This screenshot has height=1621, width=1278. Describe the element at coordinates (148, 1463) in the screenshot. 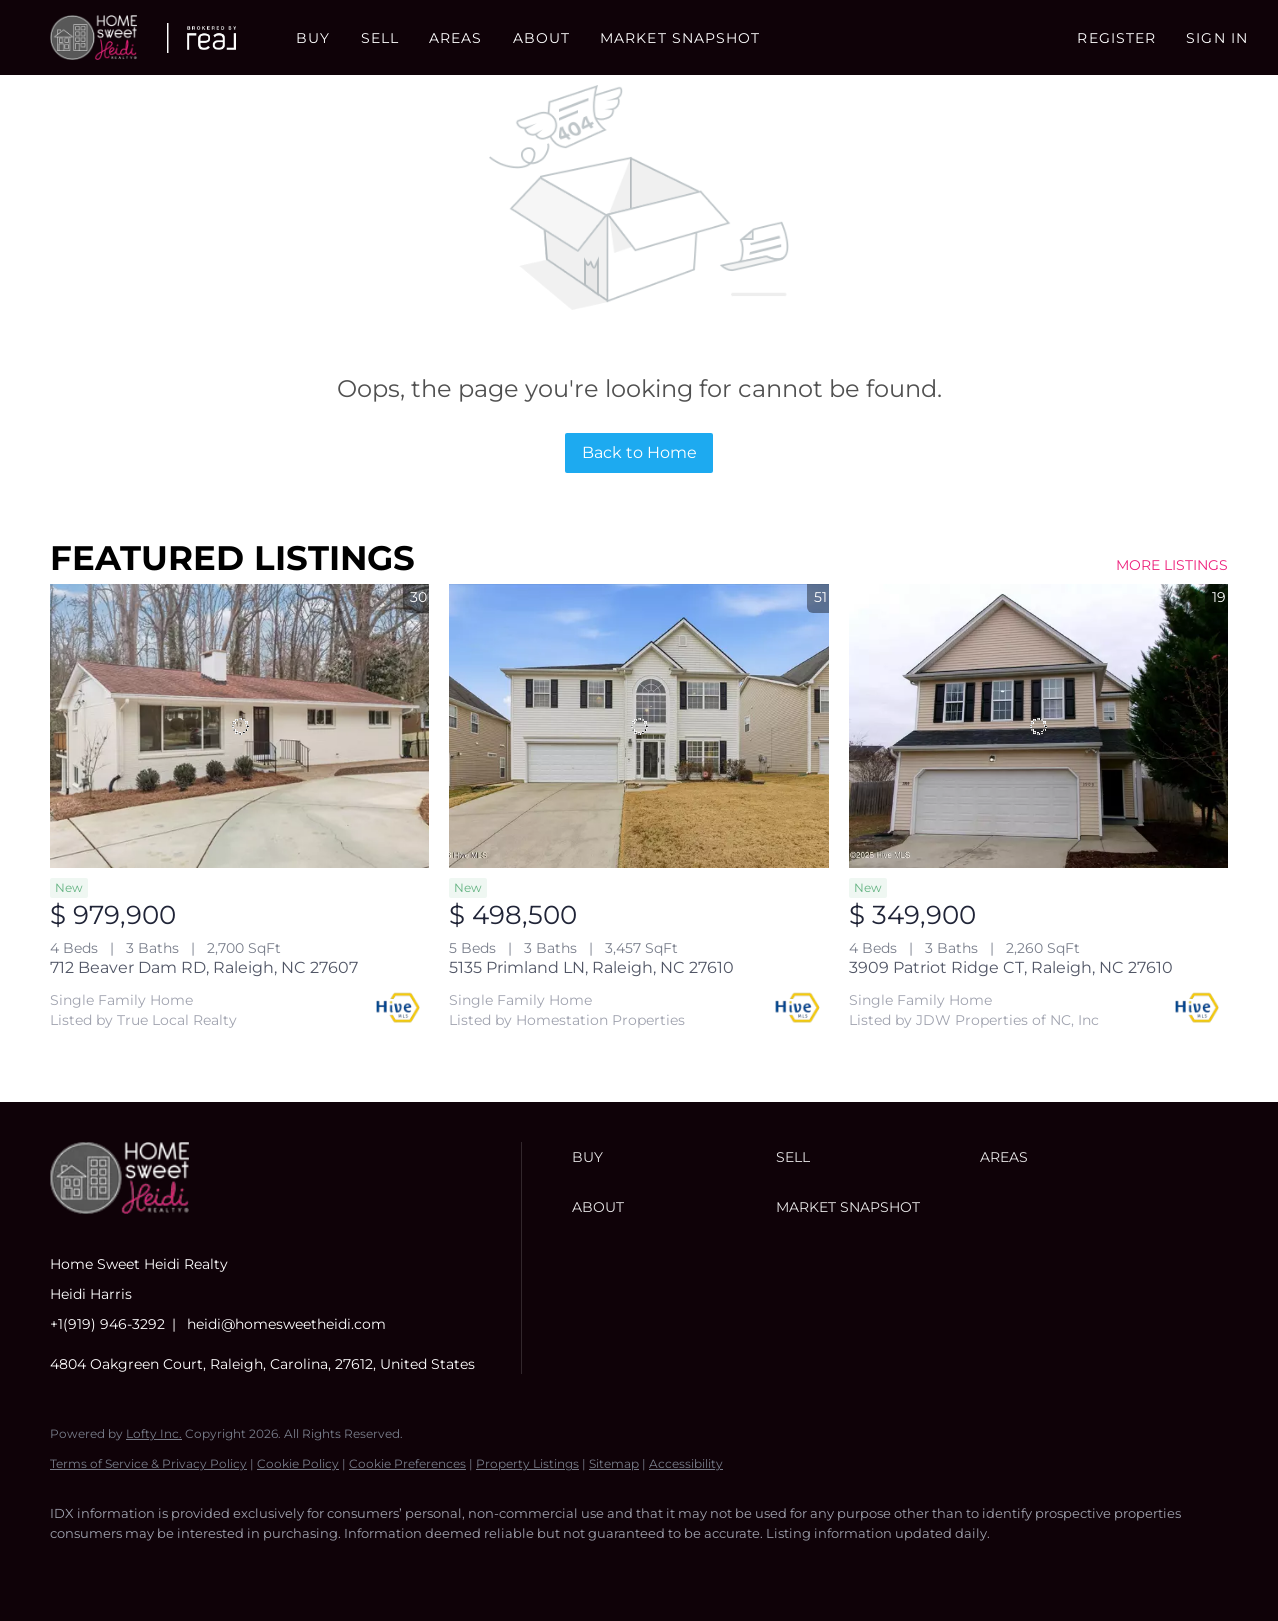

I see `Terms of Service & Privacy Policy` at that location.